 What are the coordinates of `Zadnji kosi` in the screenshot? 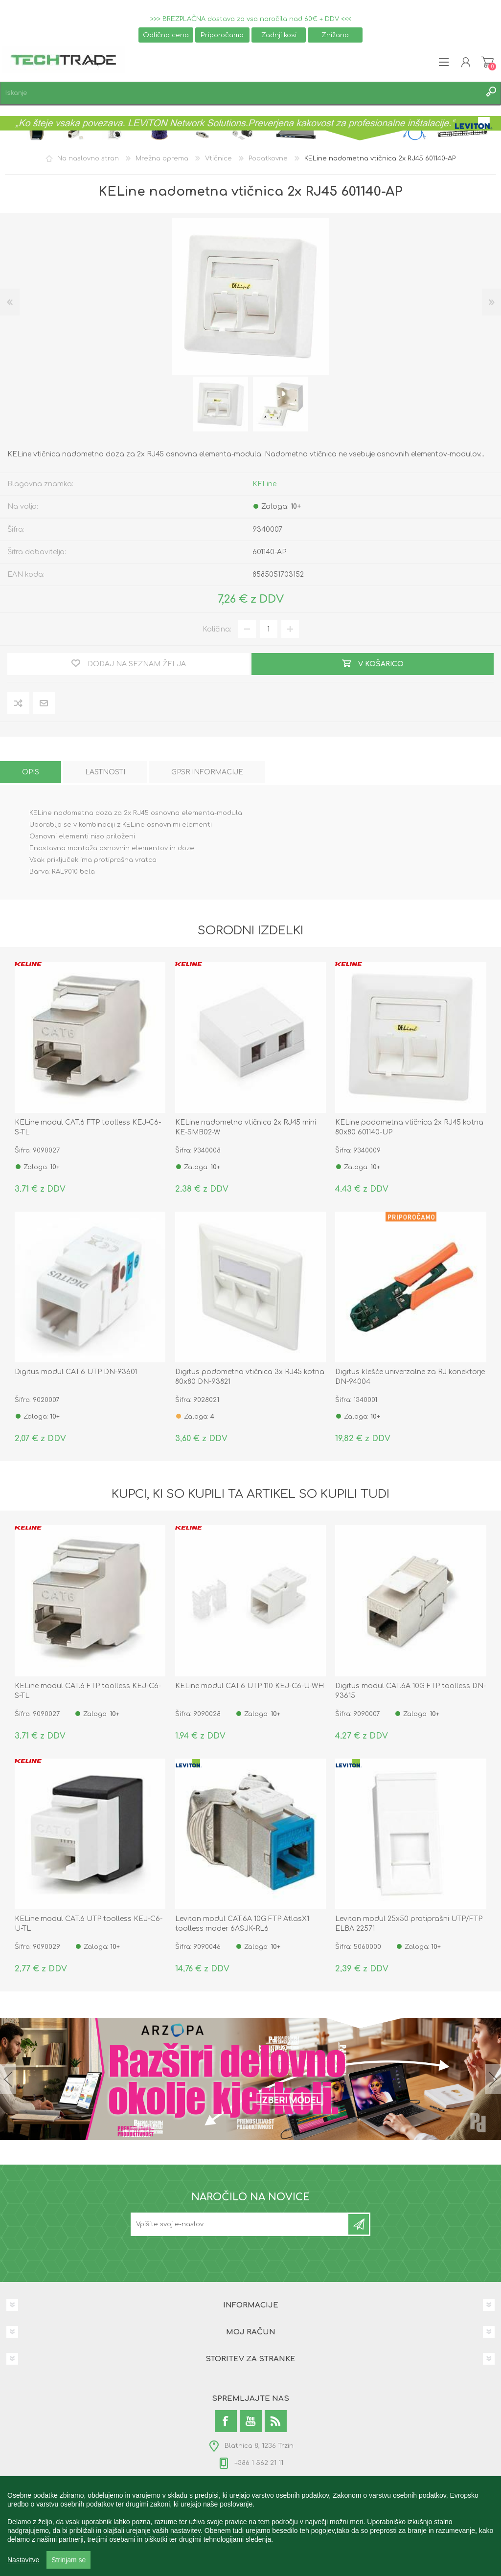 It's located at (278, 35).